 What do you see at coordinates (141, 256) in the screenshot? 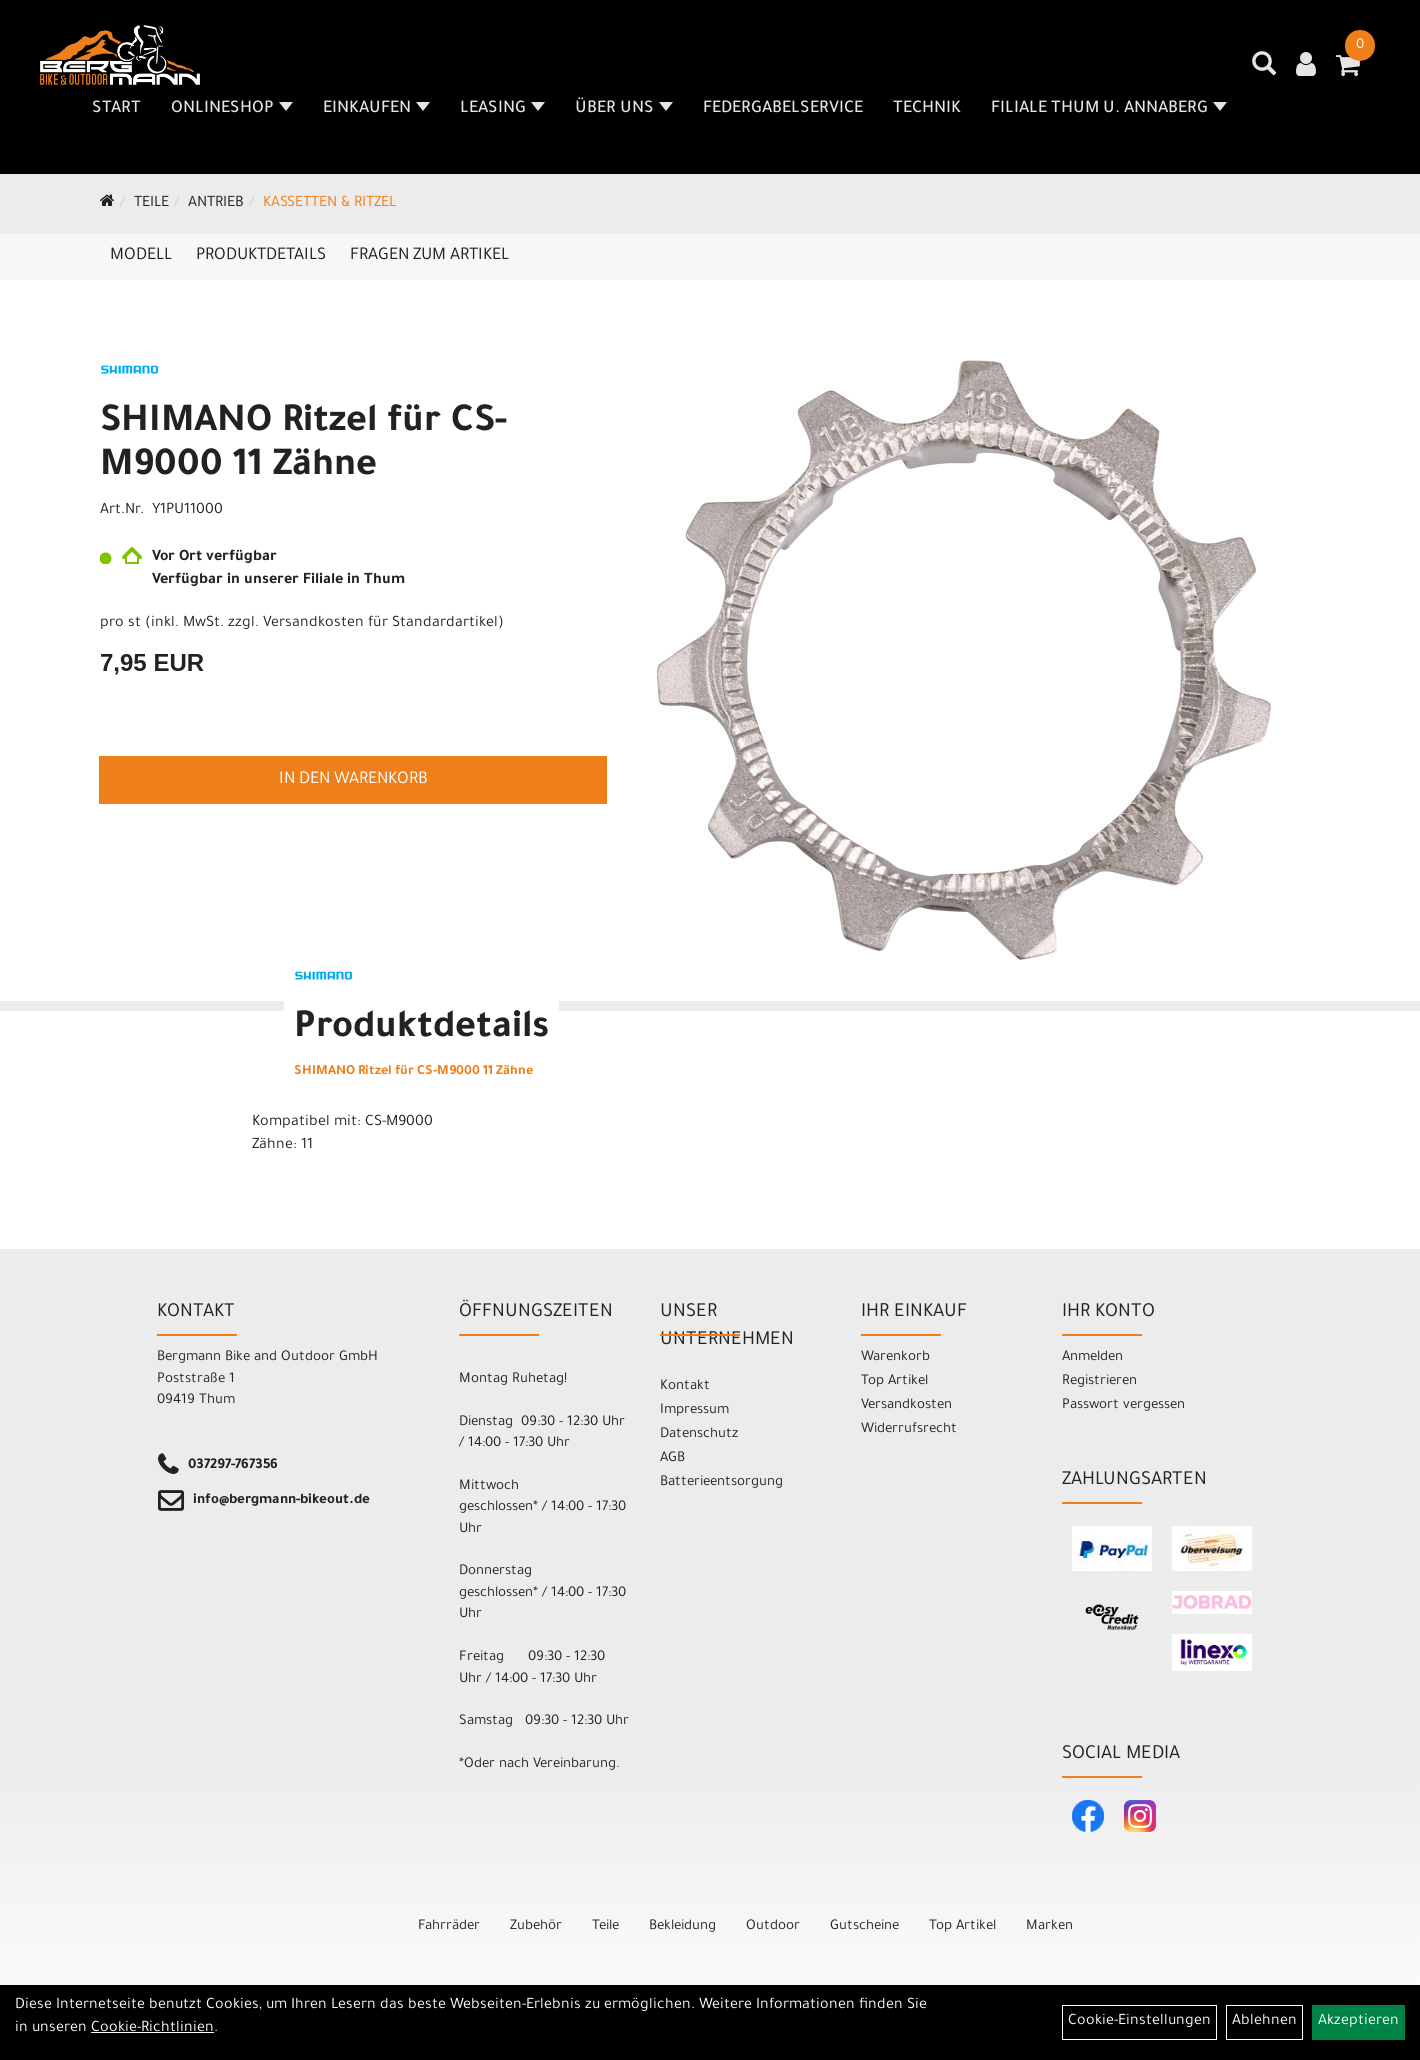
I see `Modell` at bounding box center [141, 256].